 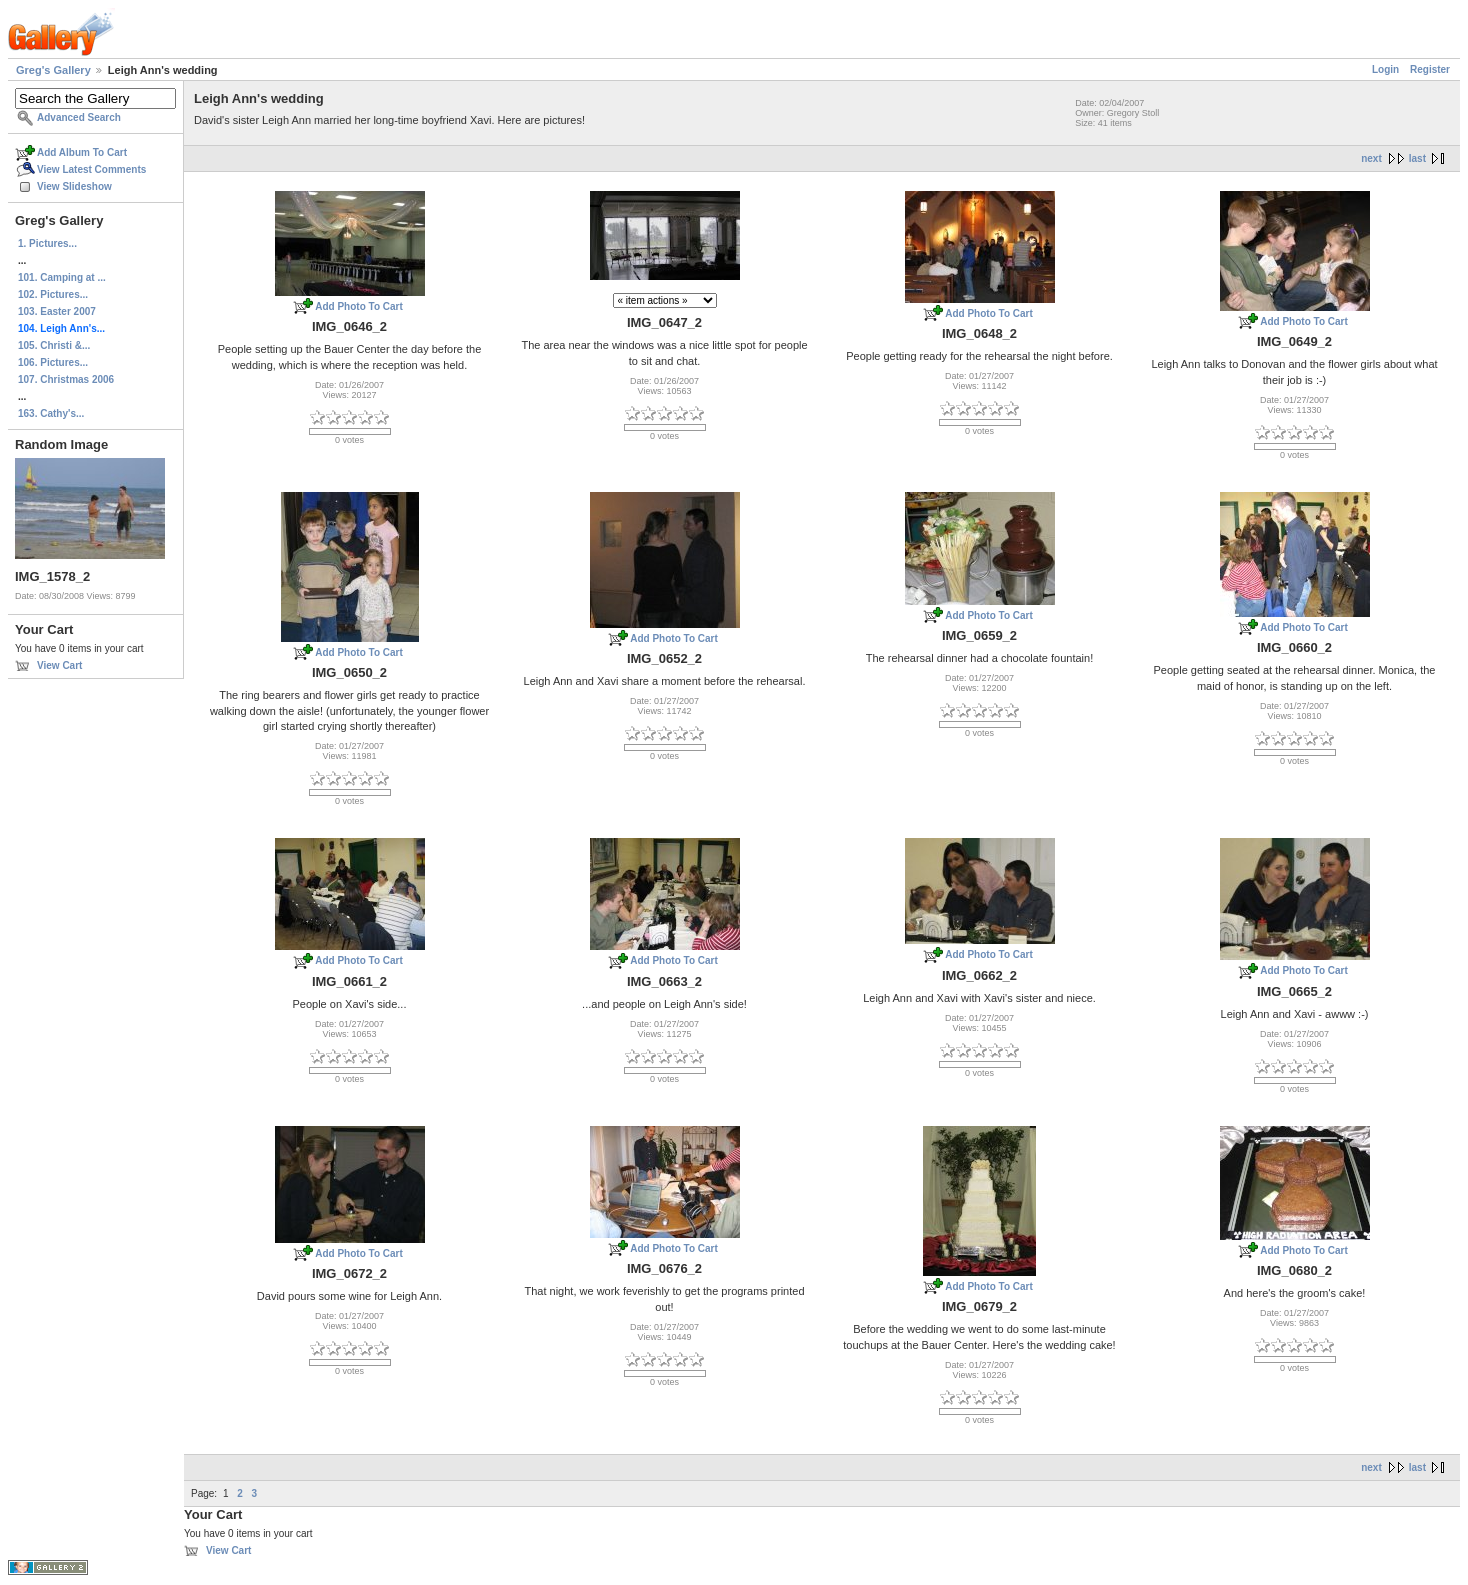 I want to click on 105. Christi &..., so click(x=54, y=345).